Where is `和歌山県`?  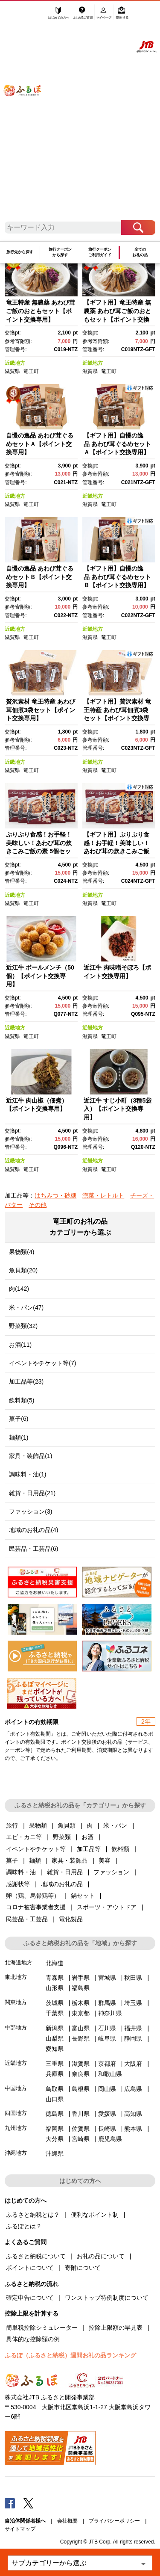
和歌山県 is located at coordinates (110, 2073).